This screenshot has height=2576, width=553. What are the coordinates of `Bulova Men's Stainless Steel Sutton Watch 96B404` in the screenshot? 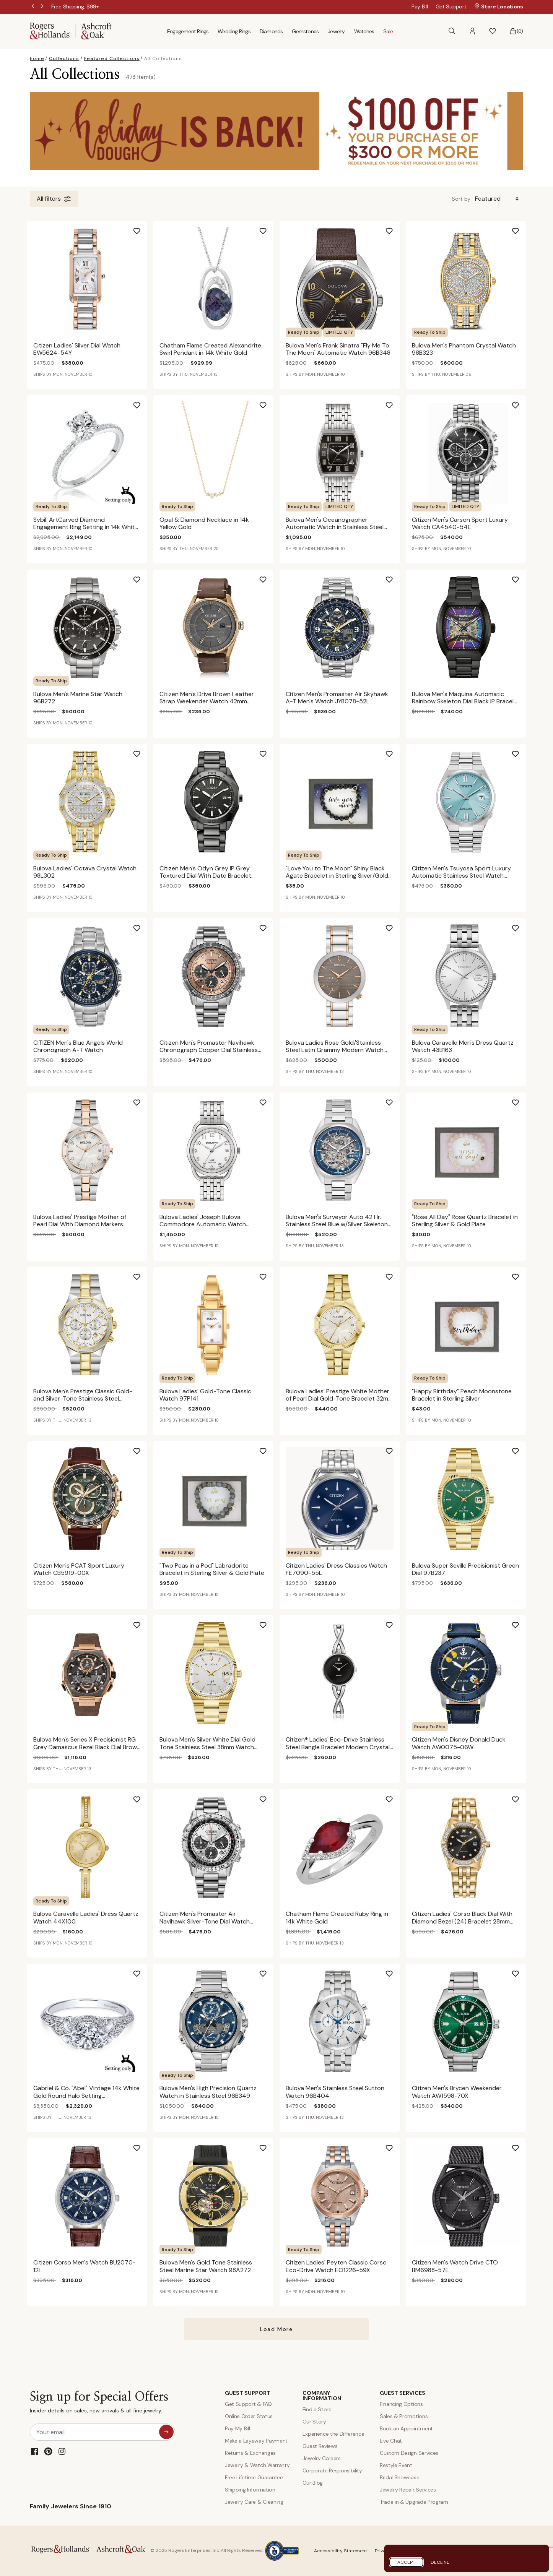 It's located at (335, 2091).